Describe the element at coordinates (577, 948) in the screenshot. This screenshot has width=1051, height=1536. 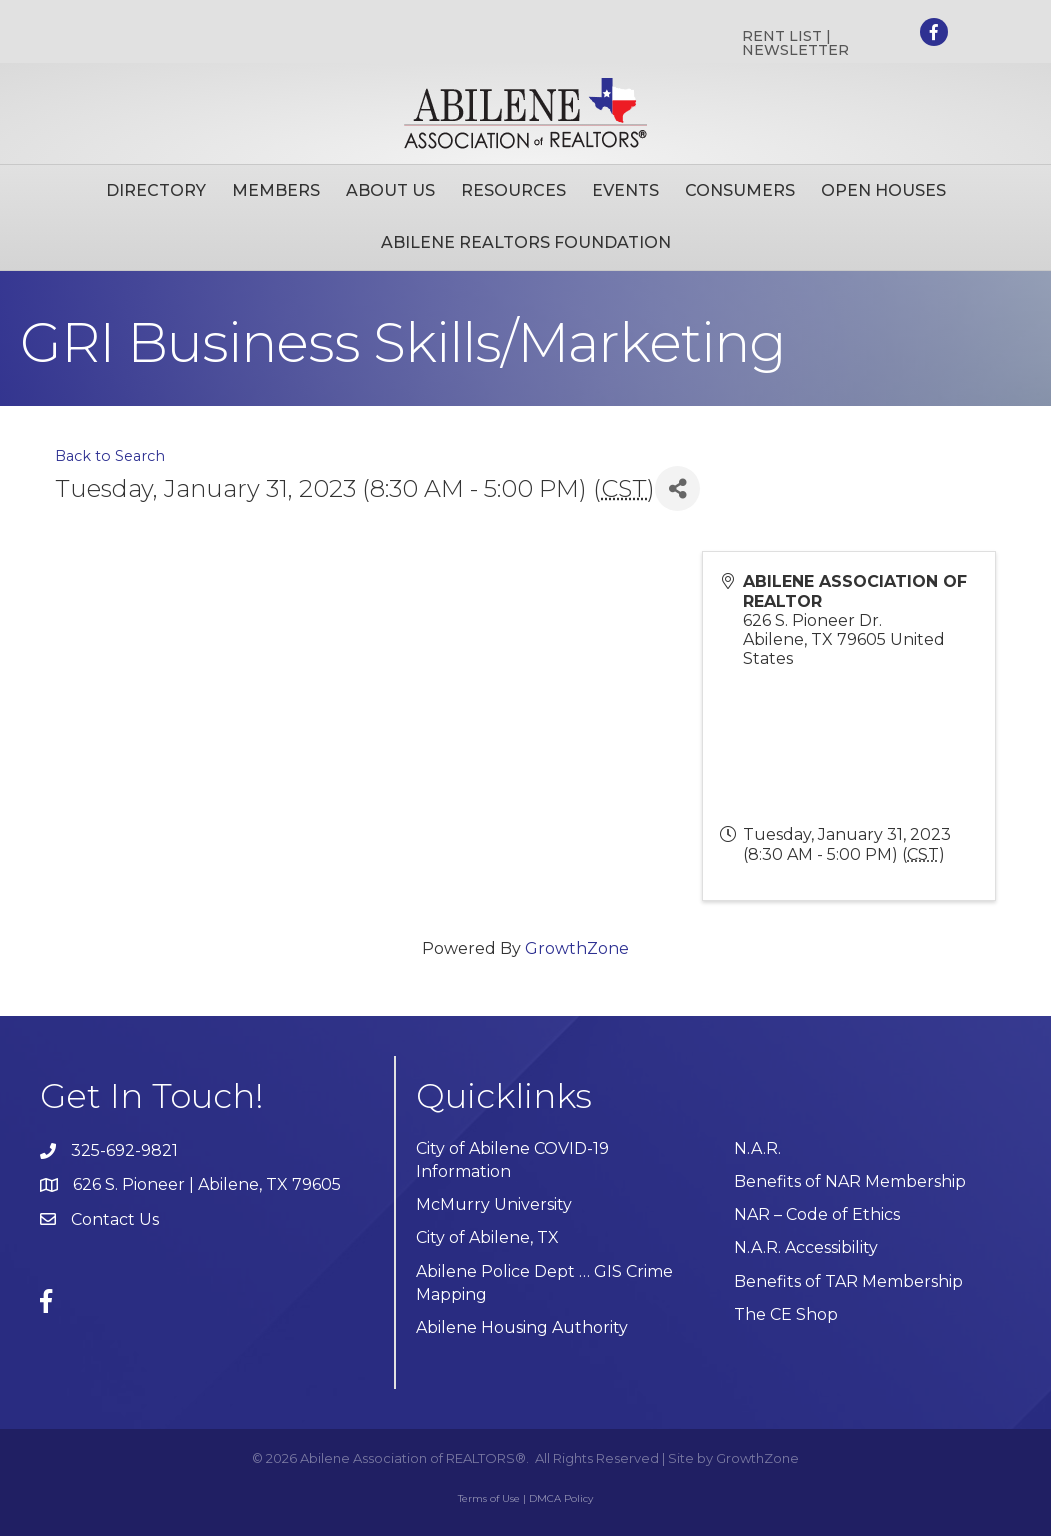
I see `GrowthZone` at that location.